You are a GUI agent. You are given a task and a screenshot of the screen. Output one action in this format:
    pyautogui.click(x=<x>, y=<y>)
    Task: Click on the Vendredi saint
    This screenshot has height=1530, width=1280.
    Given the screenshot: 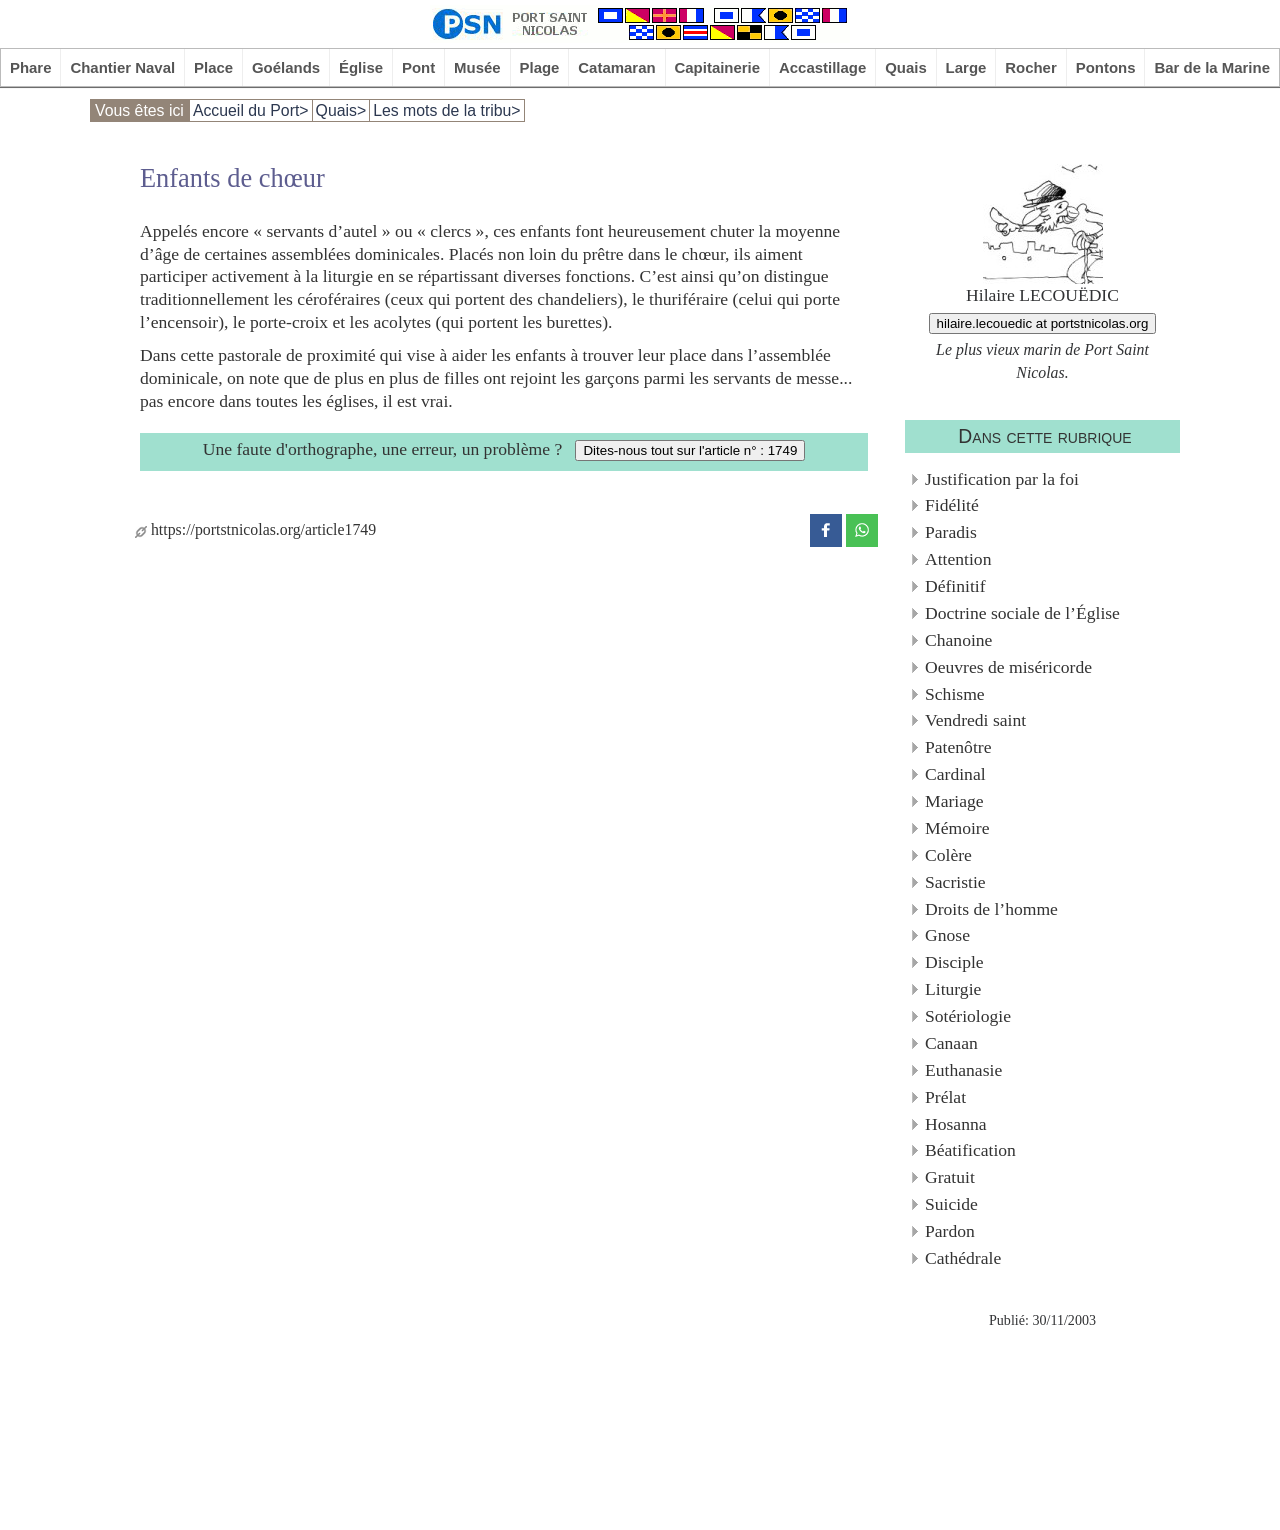 What is the action you would take?
    pyautogui.click(x=975, y=720)
    